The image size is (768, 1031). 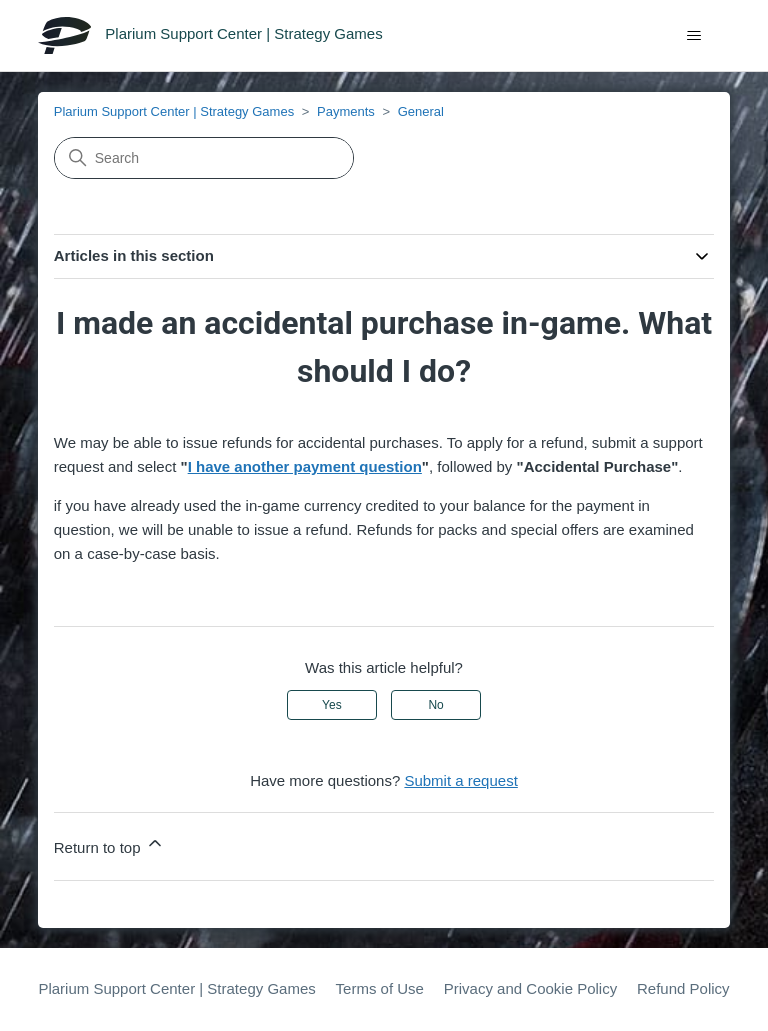 What do you see at coordinates (530, 988) in the screenshot?
I see `Privacy and Cookie Policy` at bounding box center [530, 988].